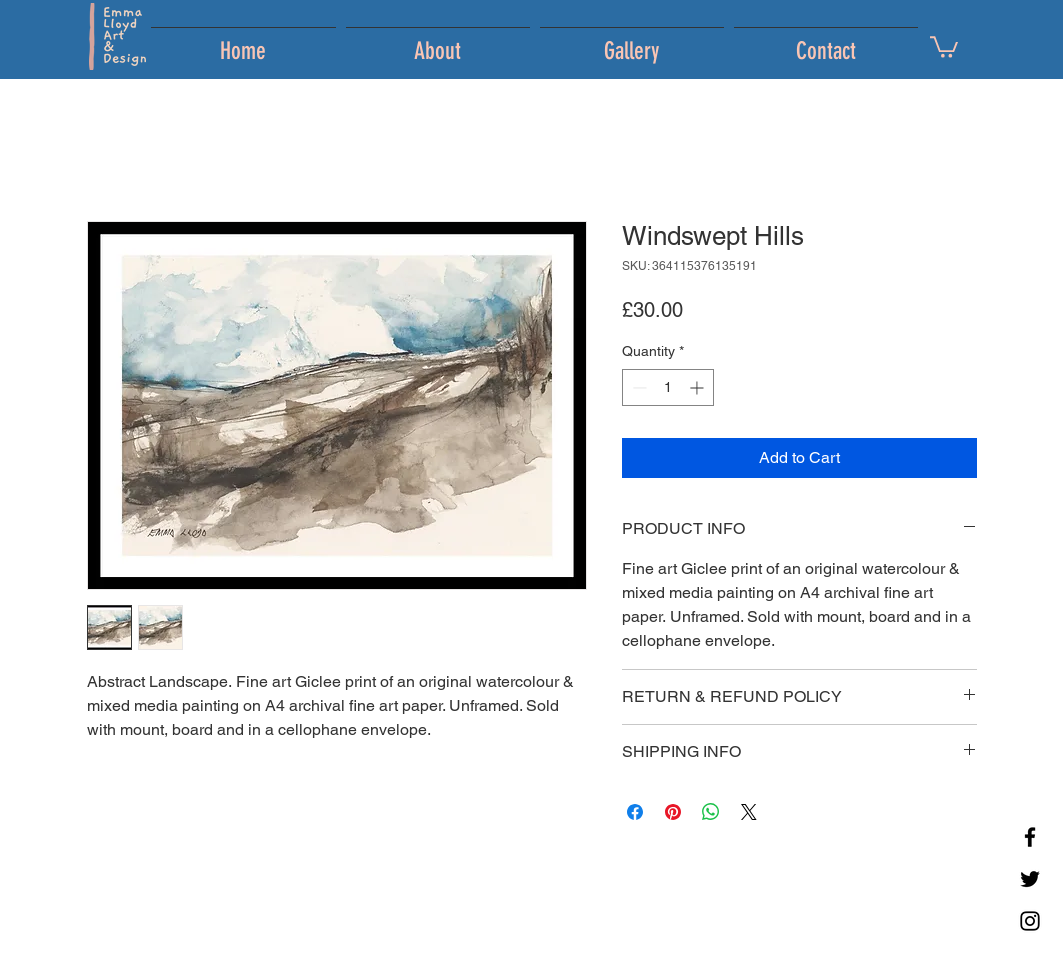 This screenshot has height=954, width=1063. What do you see at coordinates (635, 812) in the screenshot?
I see `[Share on Facebook]` at bounding box center [635, 812].